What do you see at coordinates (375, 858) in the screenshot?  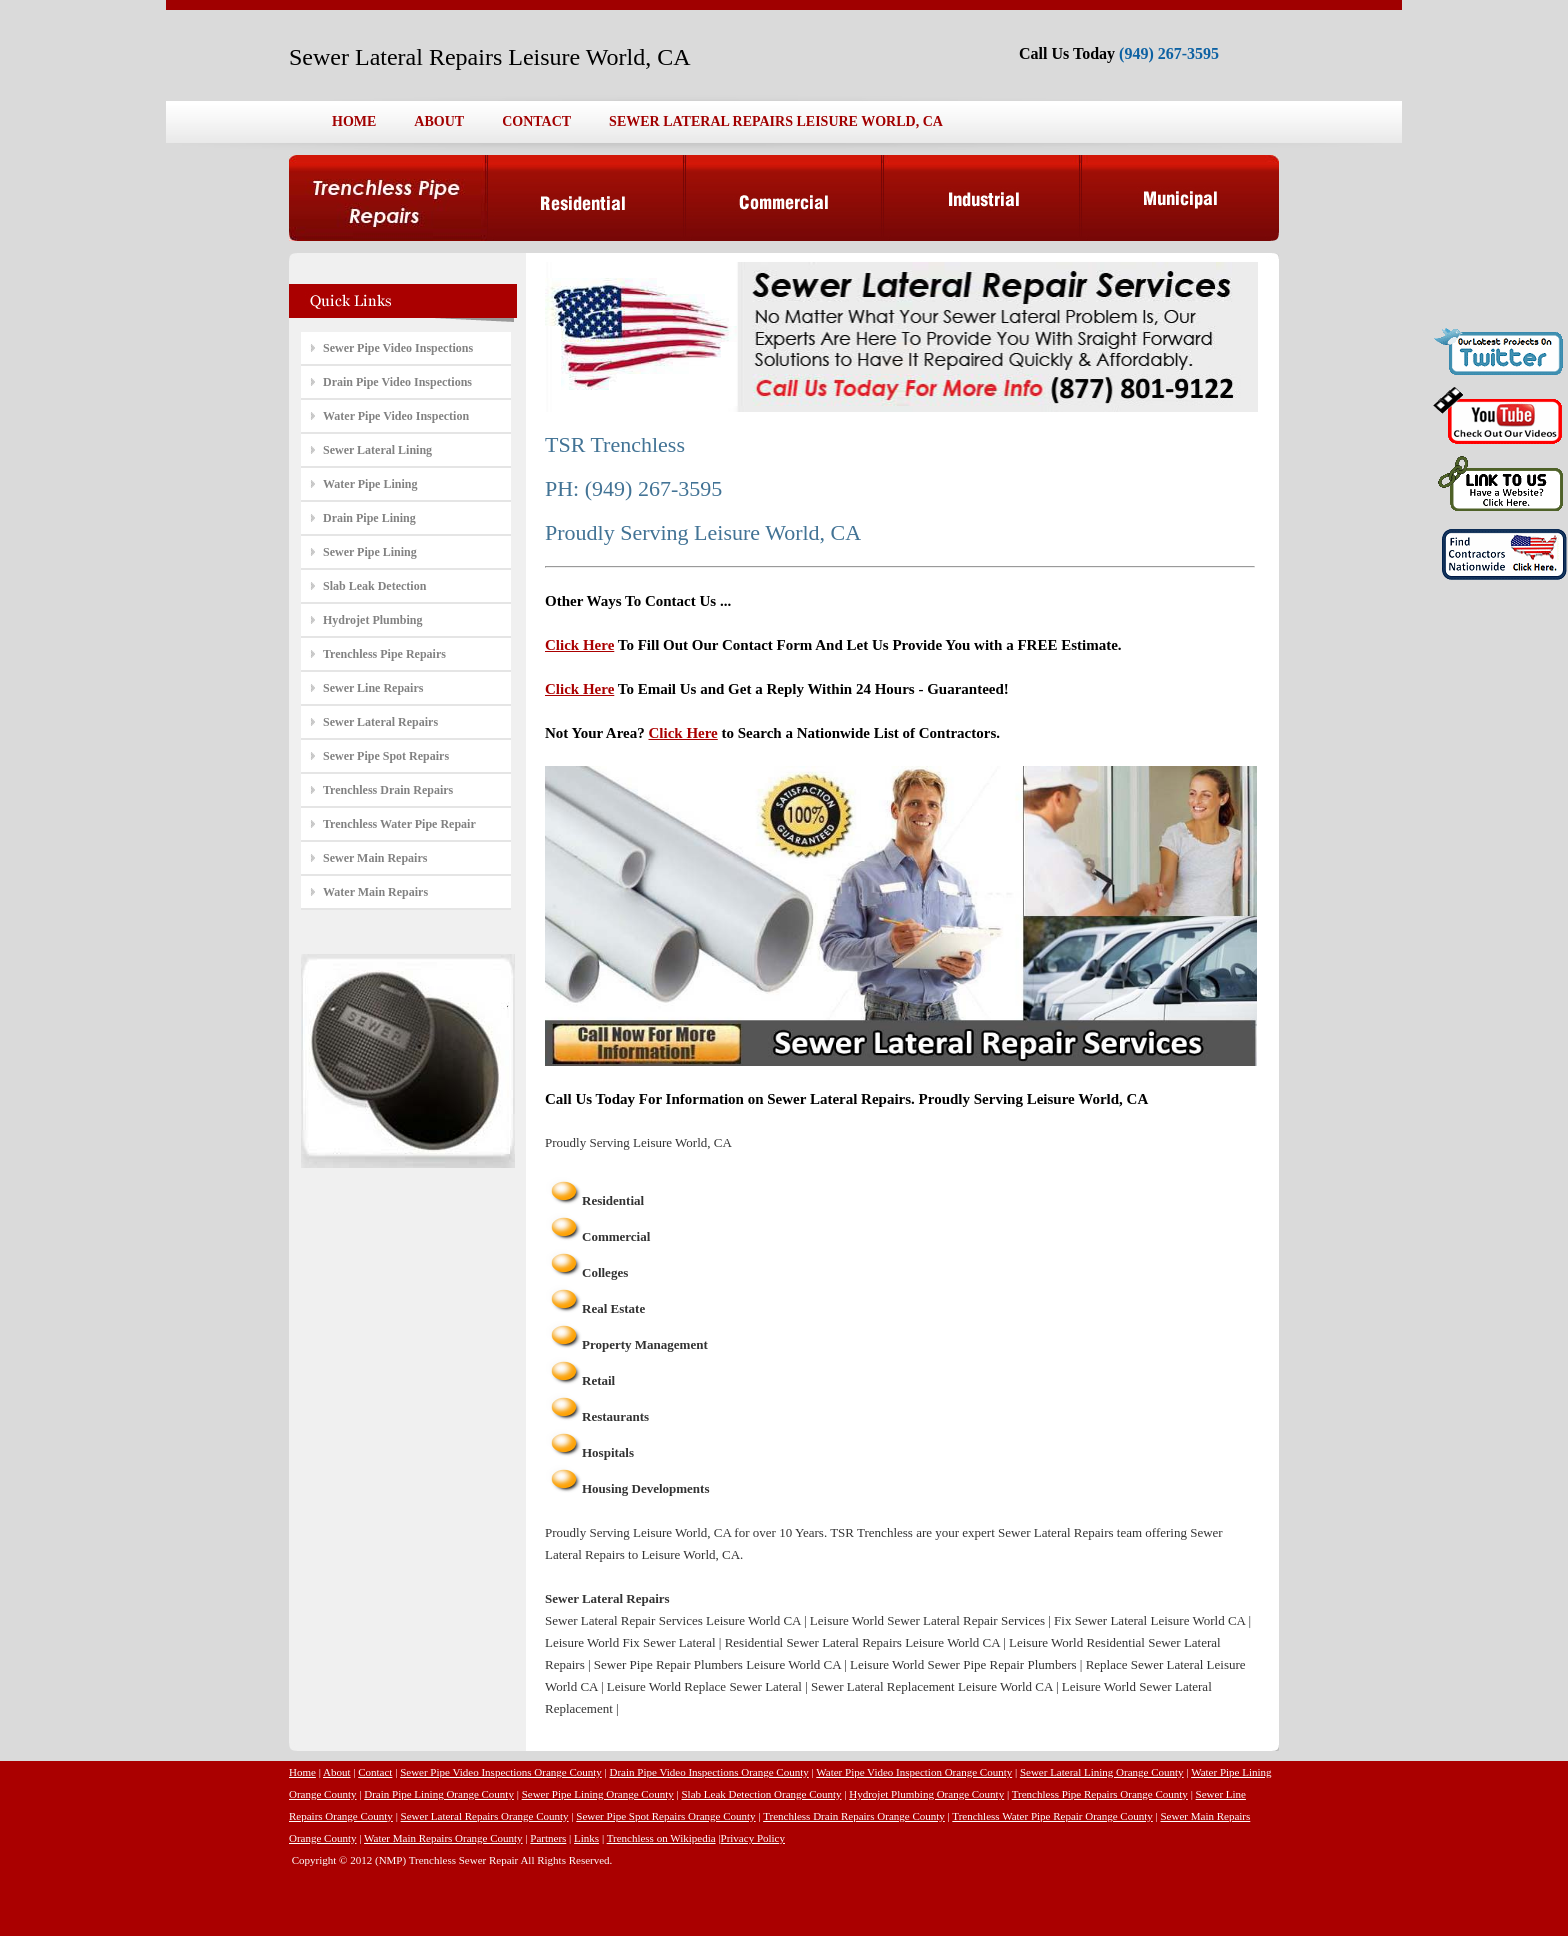 I see `Sewer Main Repairs` at bounding box center [375, 858].